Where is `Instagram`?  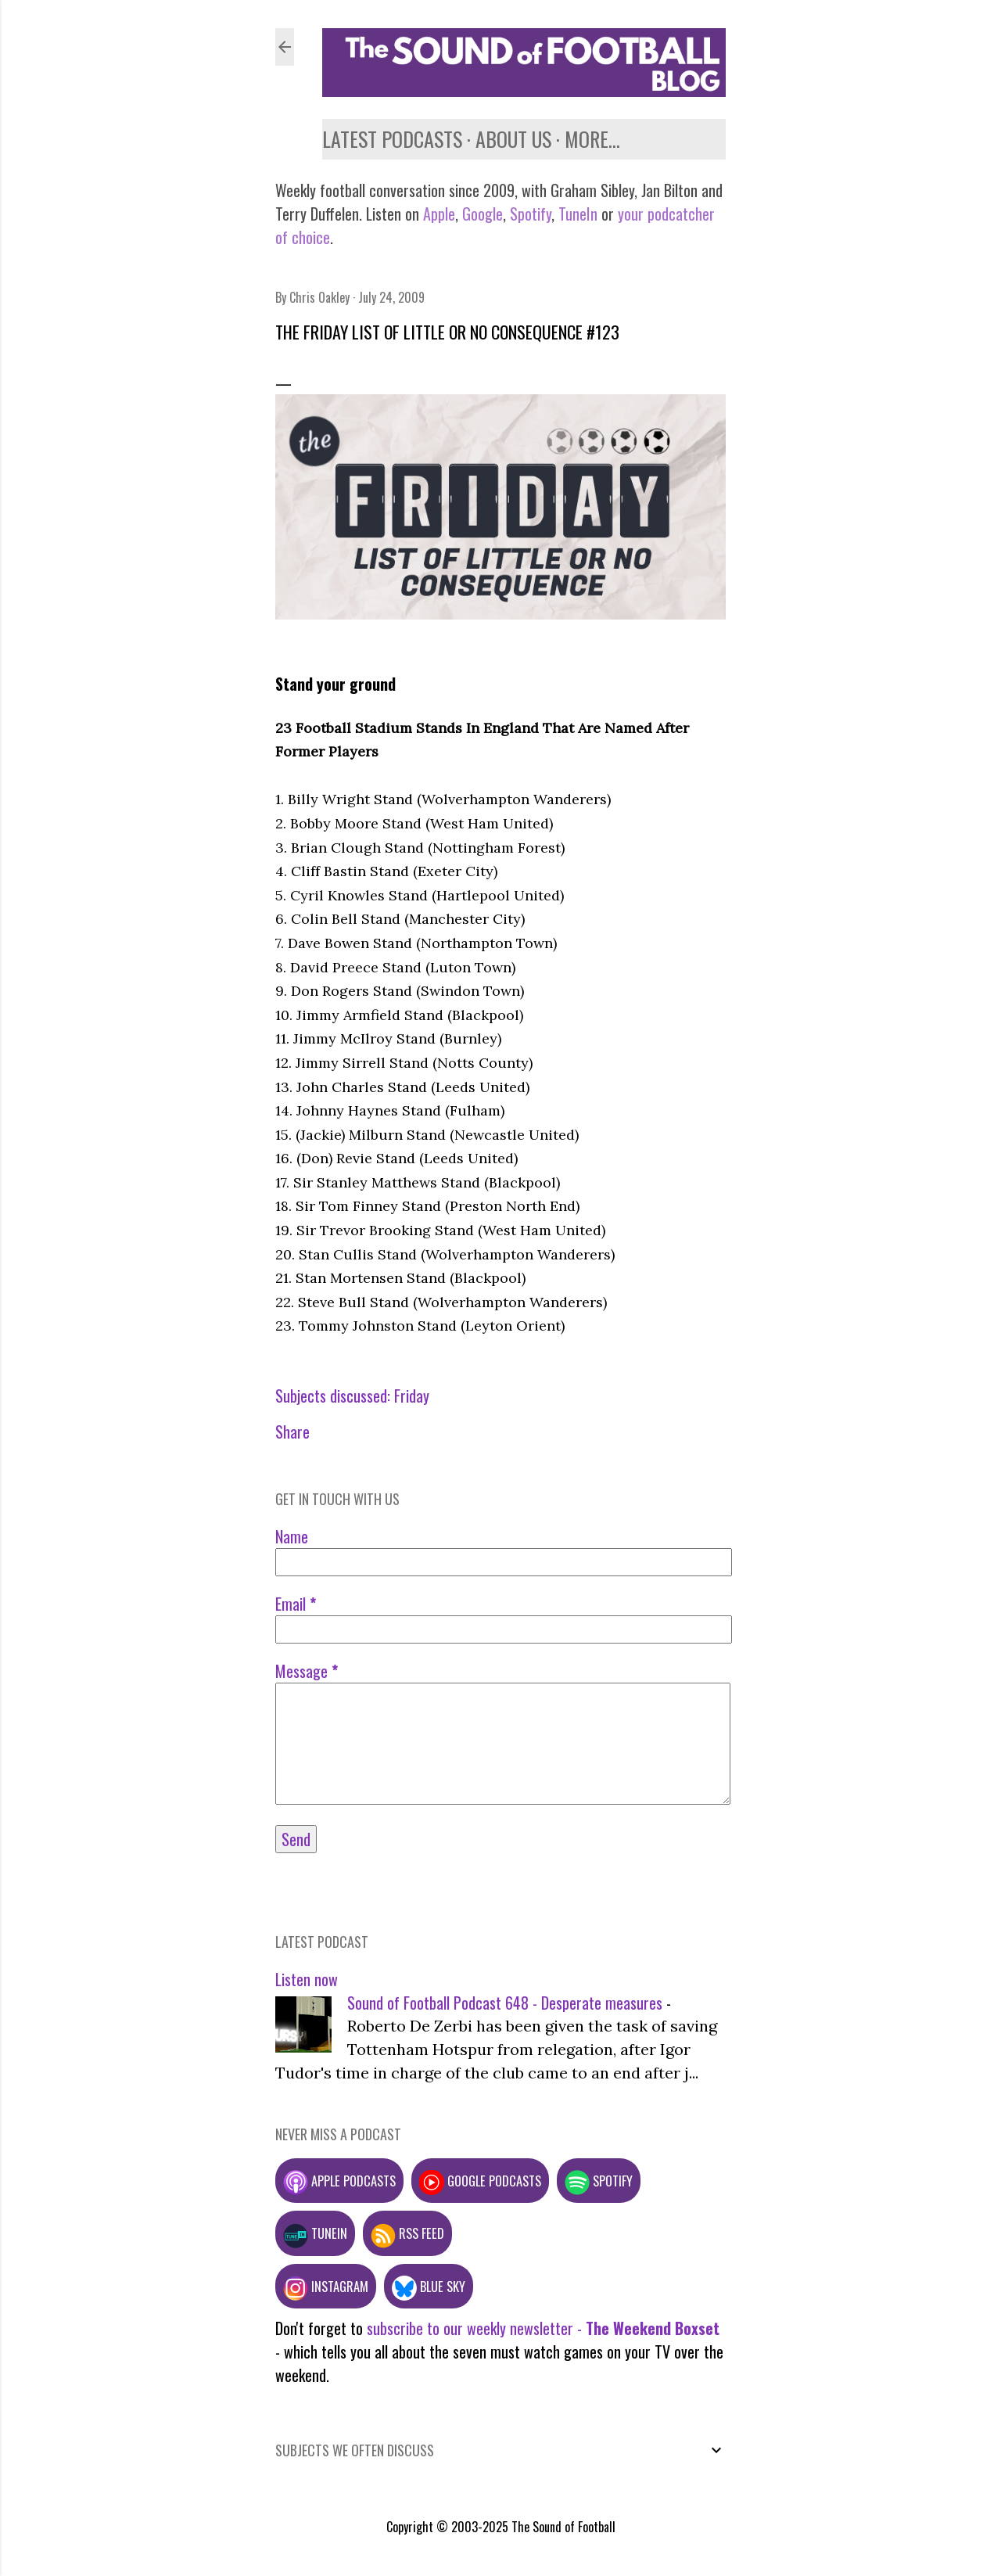 Instagram is located at coordinates (325, 2286).